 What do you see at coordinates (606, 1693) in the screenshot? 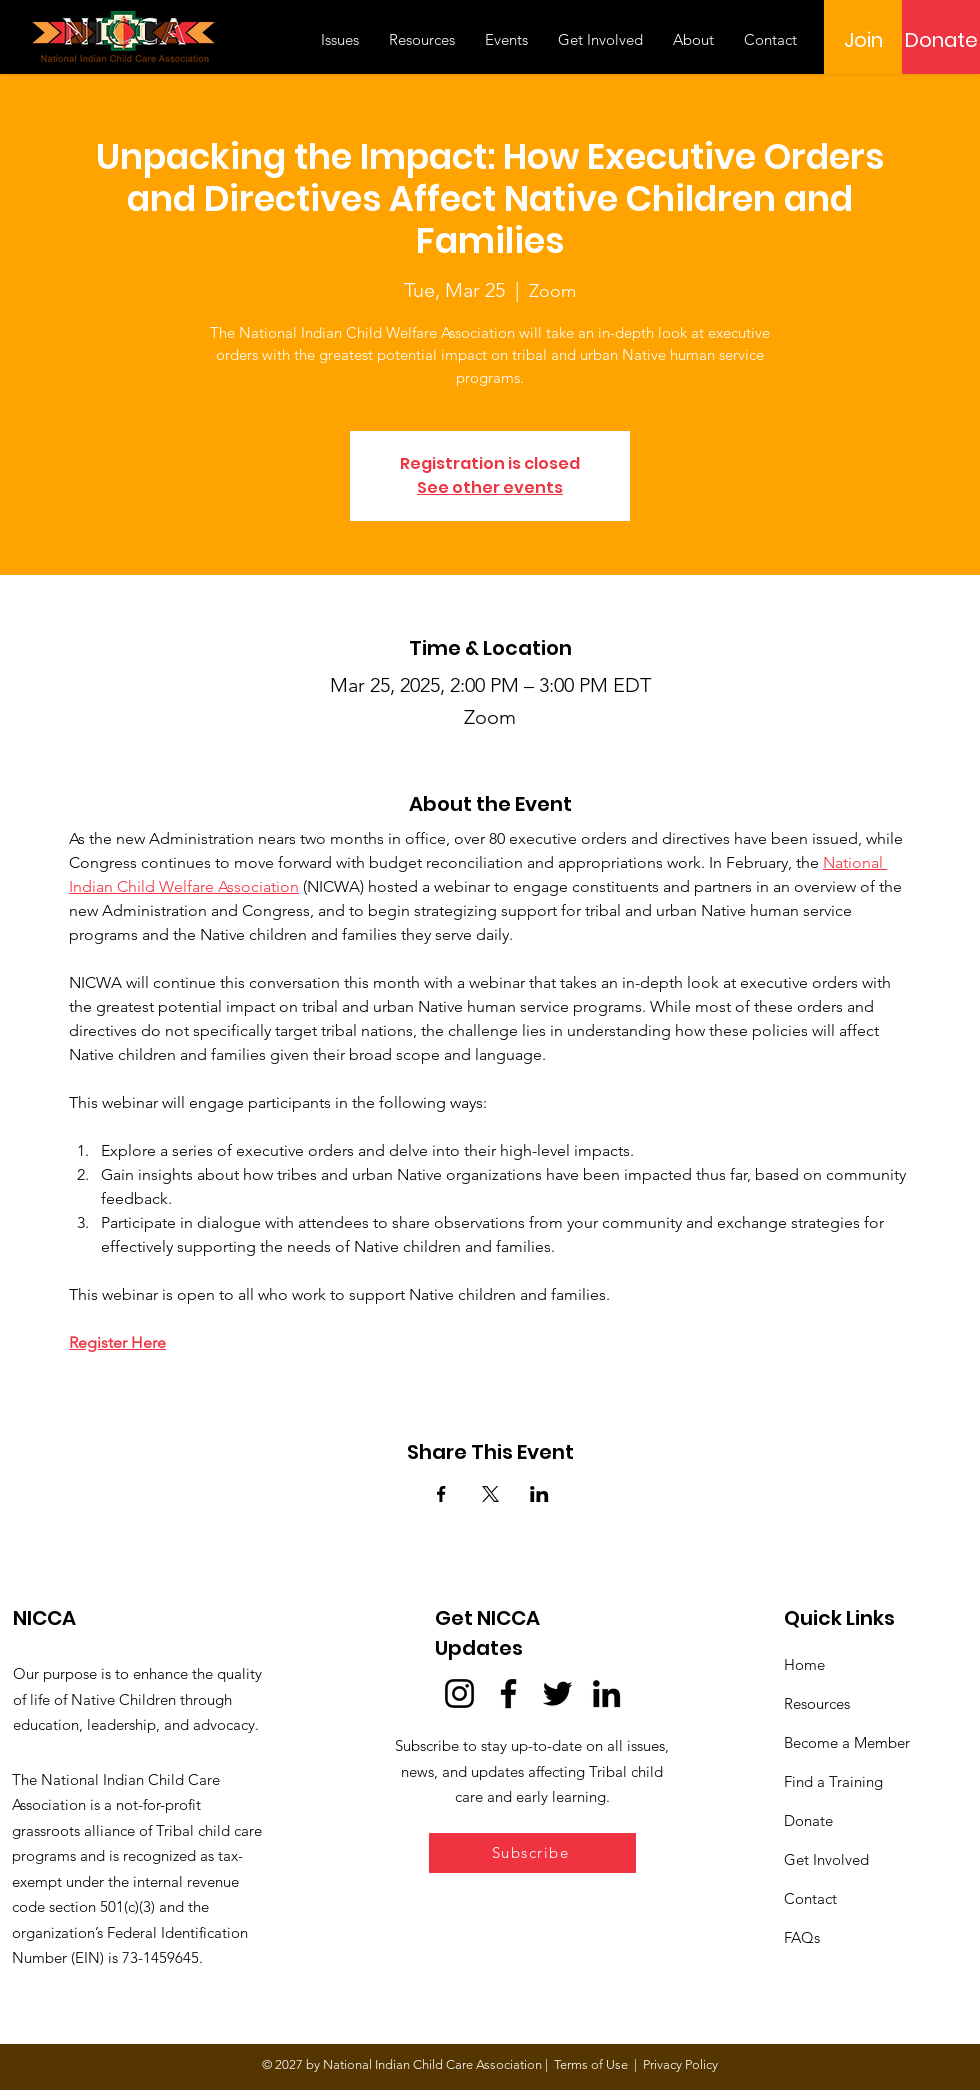
I see `[LinkedIn]` at bounding box center [606, 1693].